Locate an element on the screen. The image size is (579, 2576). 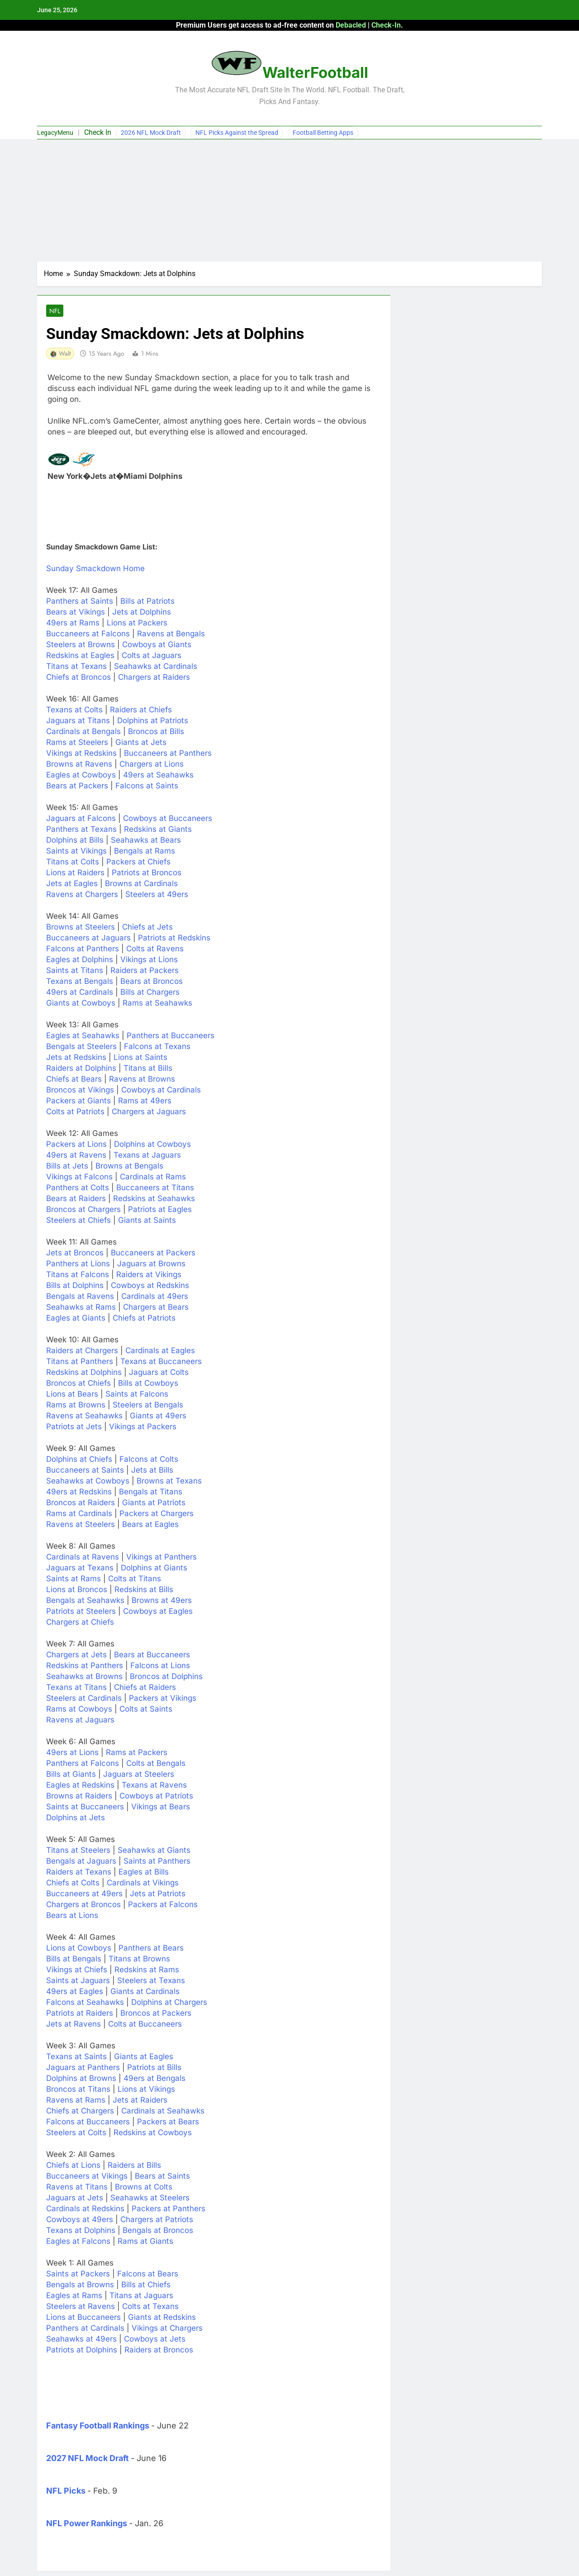
Lions at Buccaneers is located at coordinates (83, 2318).